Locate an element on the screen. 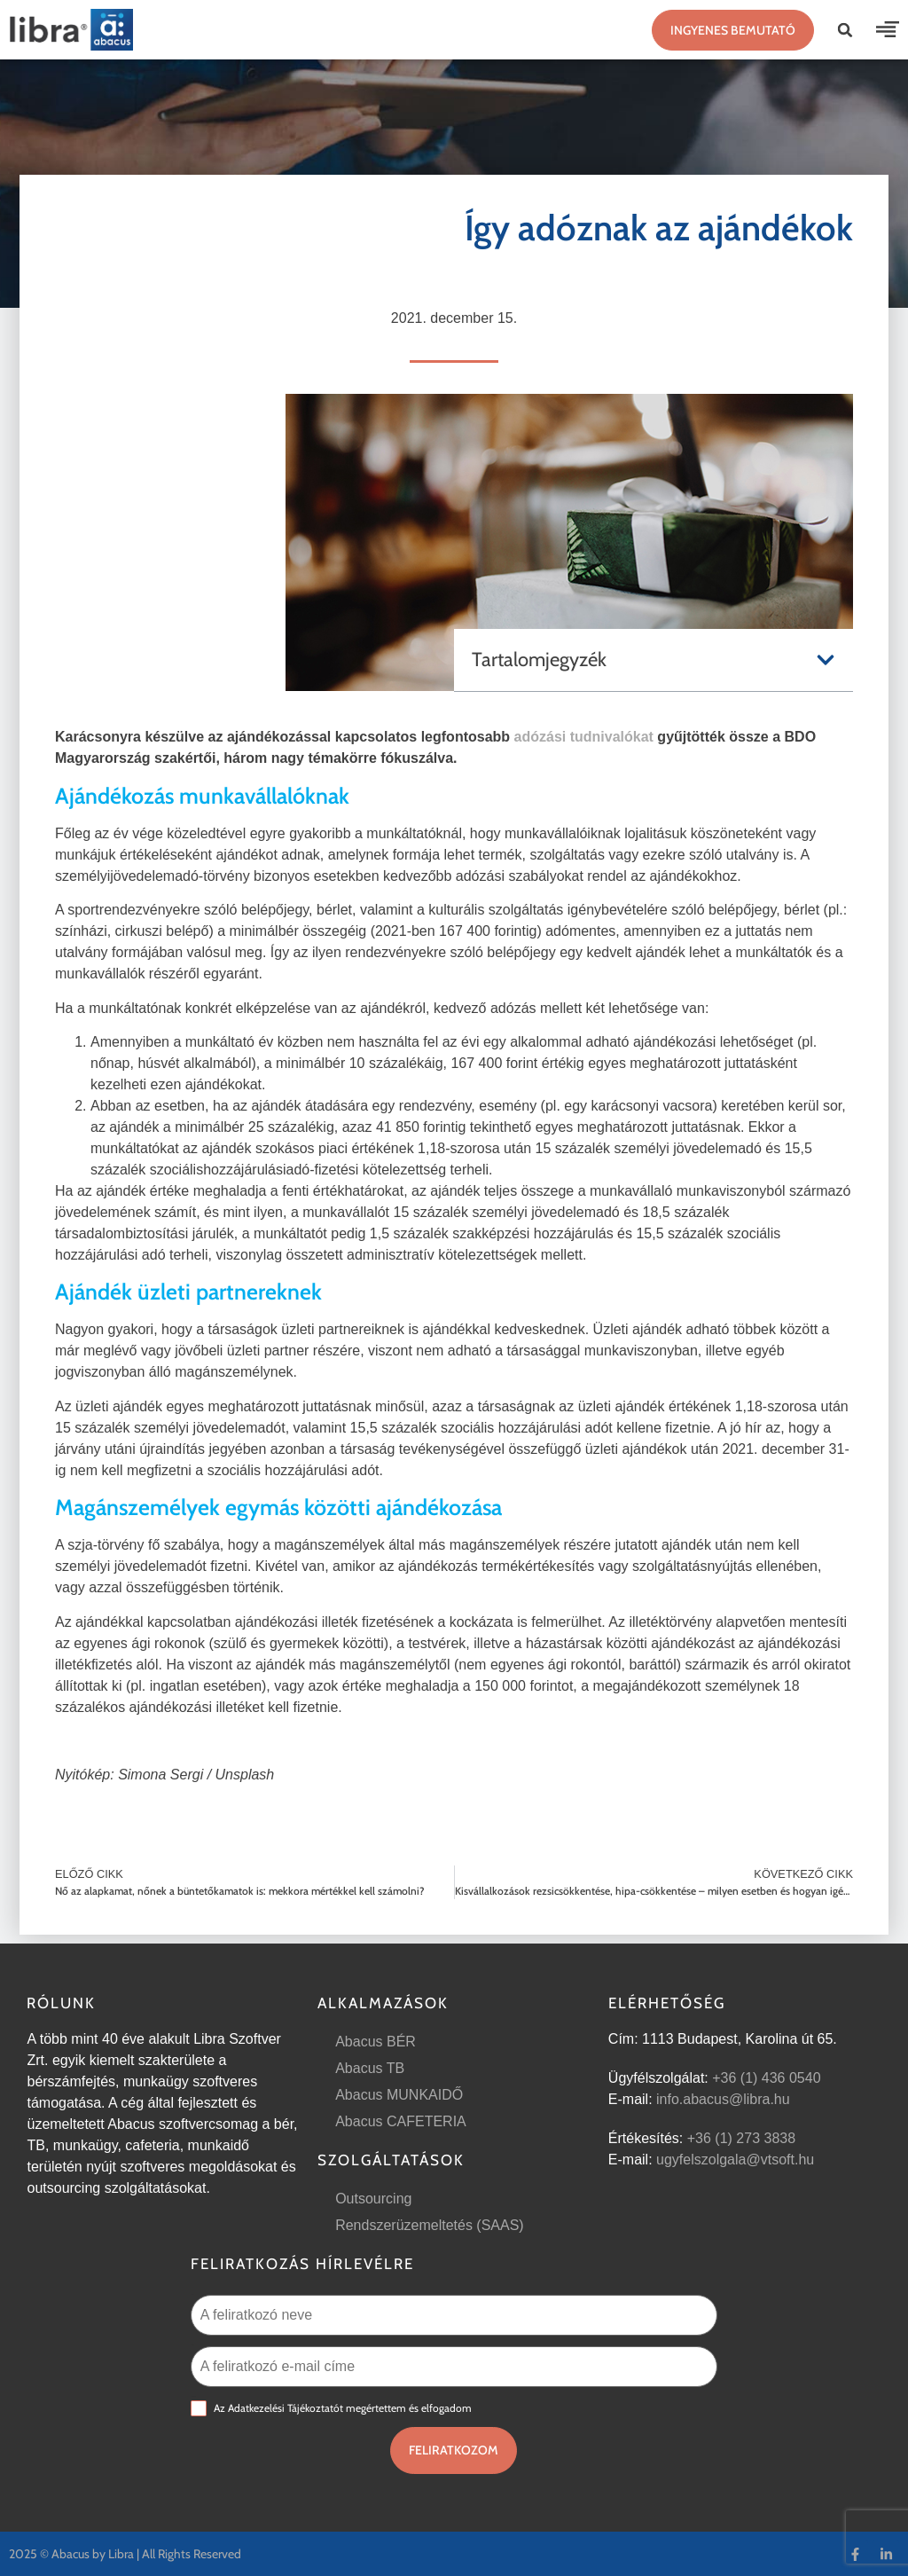 The image size is (908, 2576). Abacus CAFETERIA is located at coordinates (400, 2121).